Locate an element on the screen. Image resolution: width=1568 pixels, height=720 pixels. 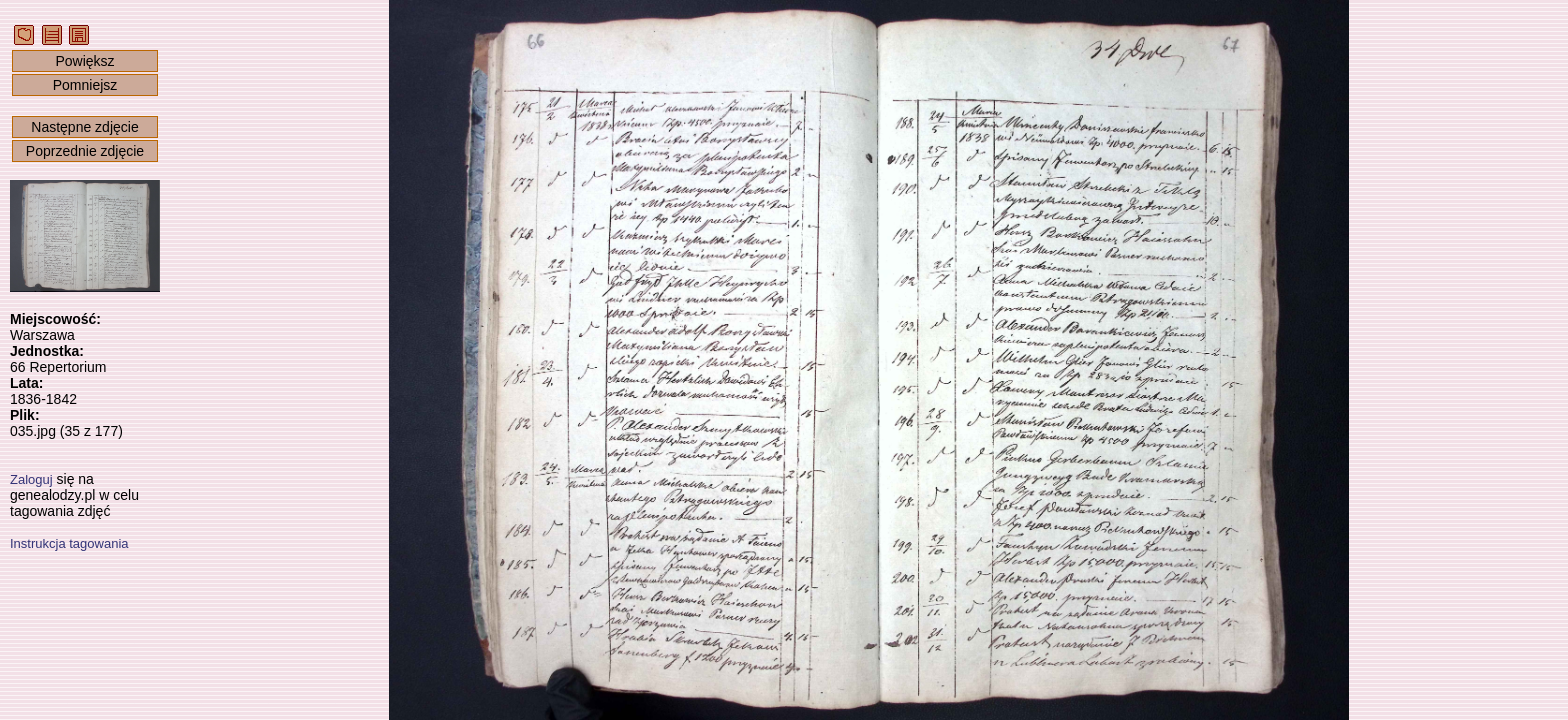
Powiększ is located at coordinates (84, 61).